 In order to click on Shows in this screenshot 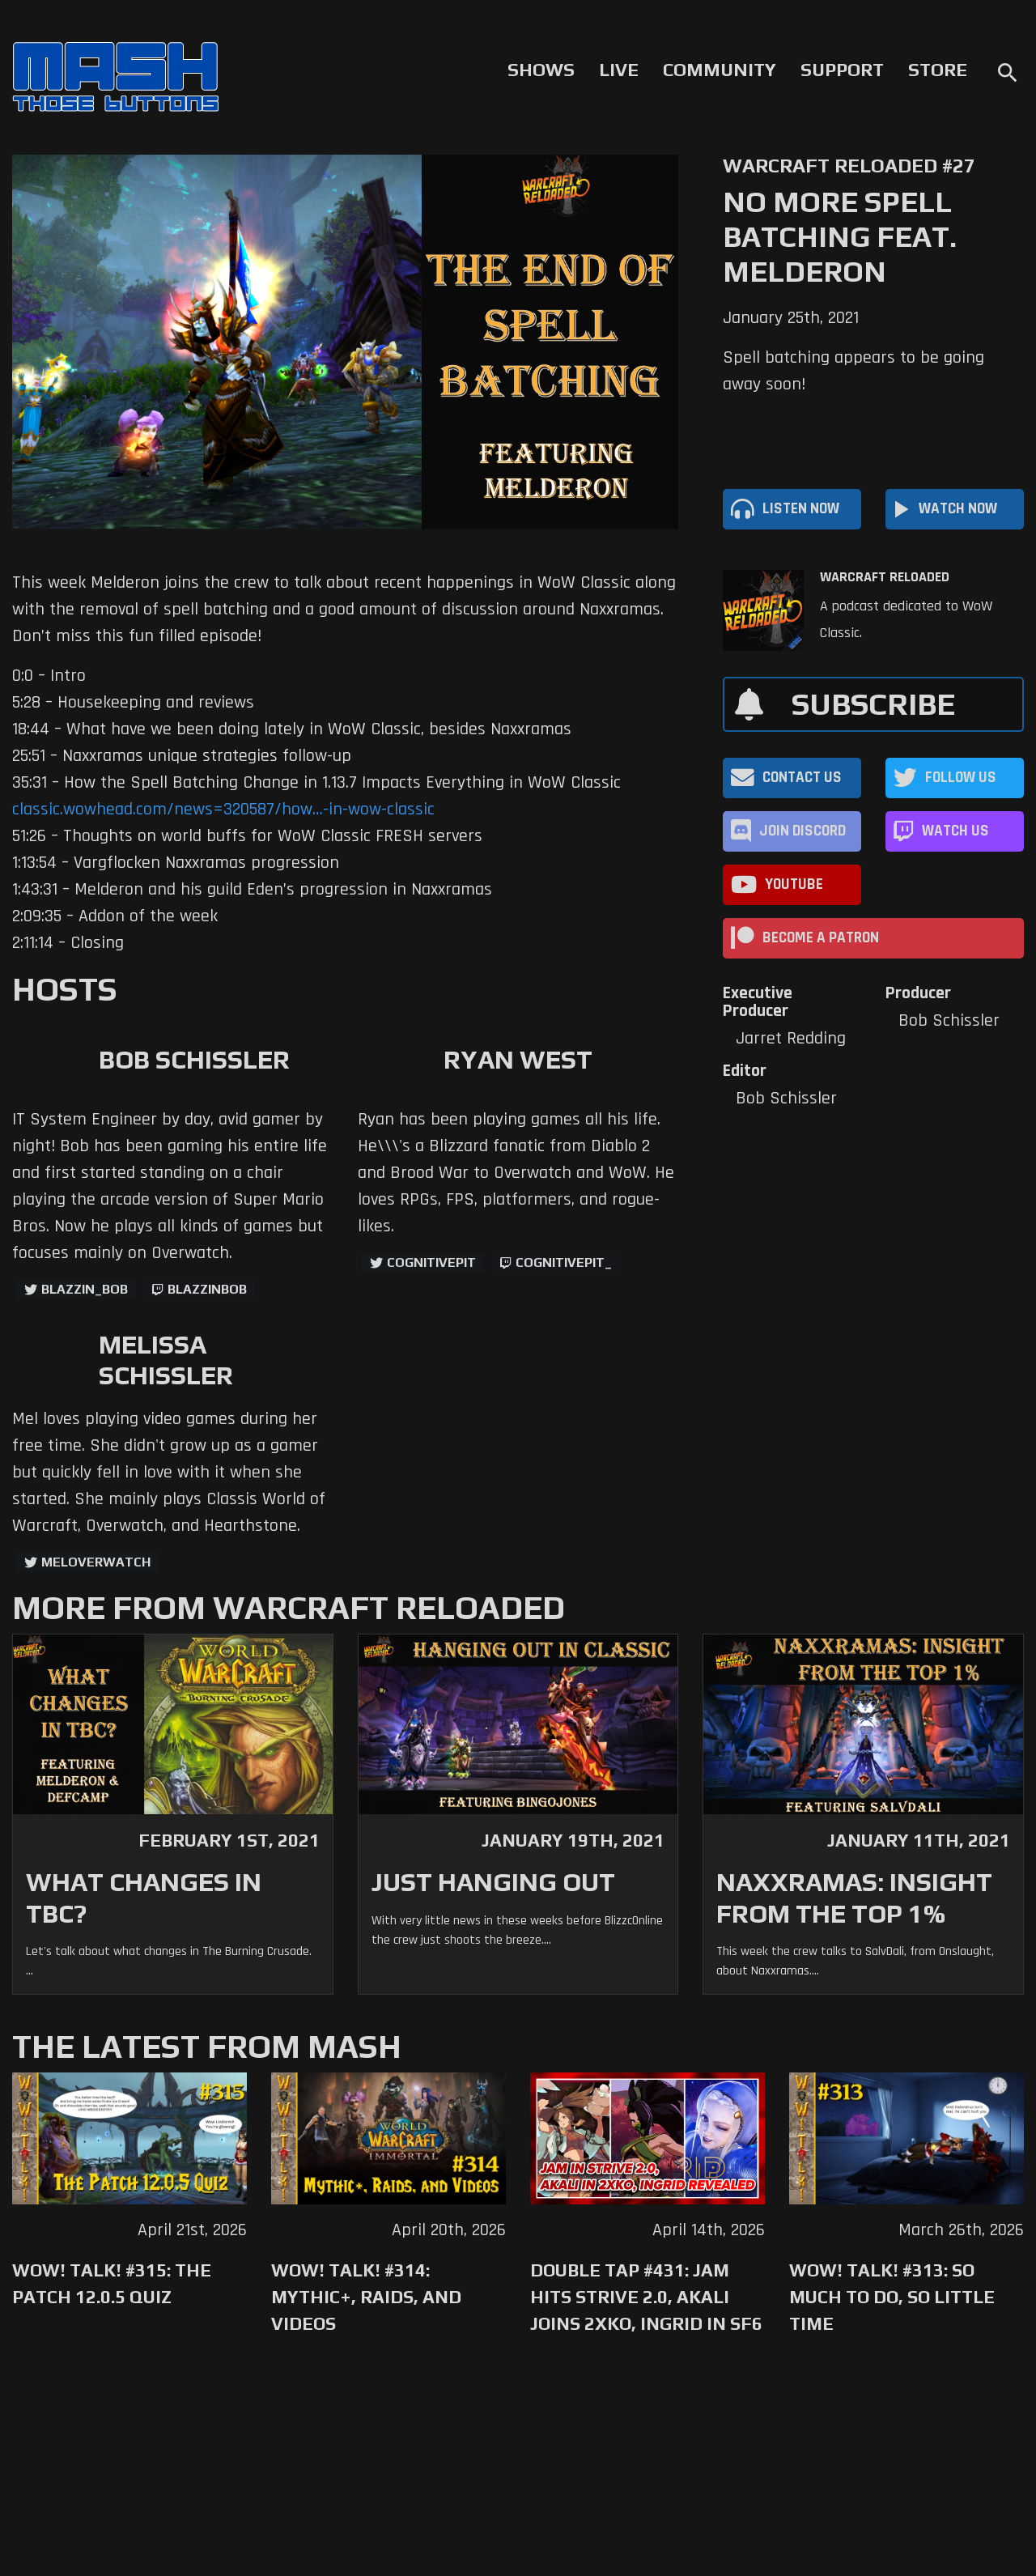, I will do `click(541, 69)`.